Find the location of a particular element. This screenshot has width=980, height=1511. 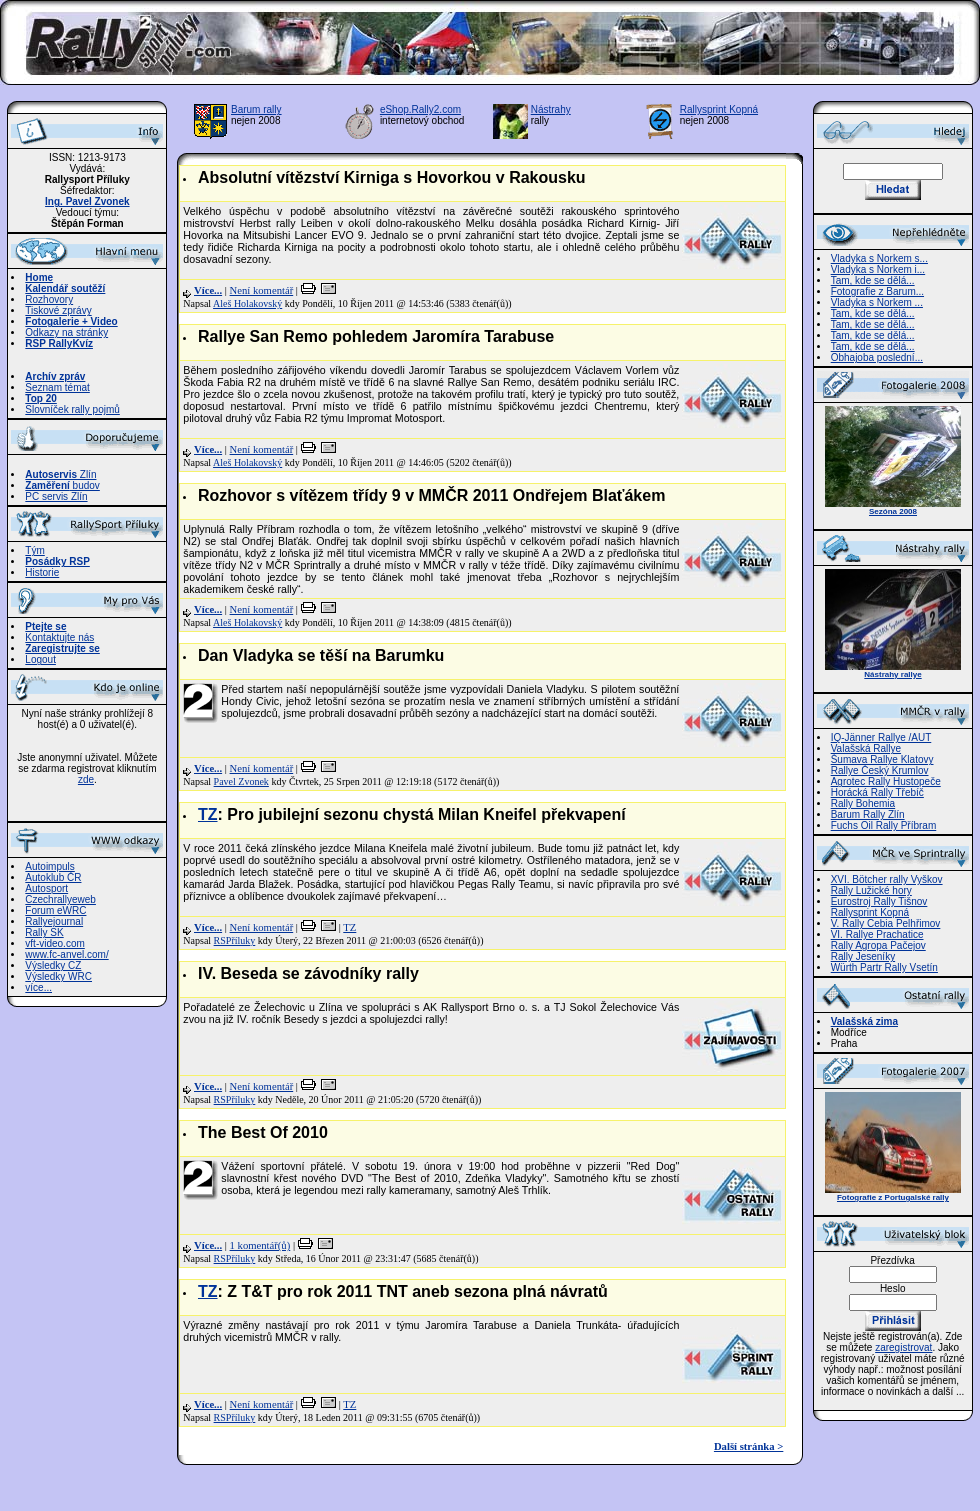

Zlín is located at coordinates (60, 474).